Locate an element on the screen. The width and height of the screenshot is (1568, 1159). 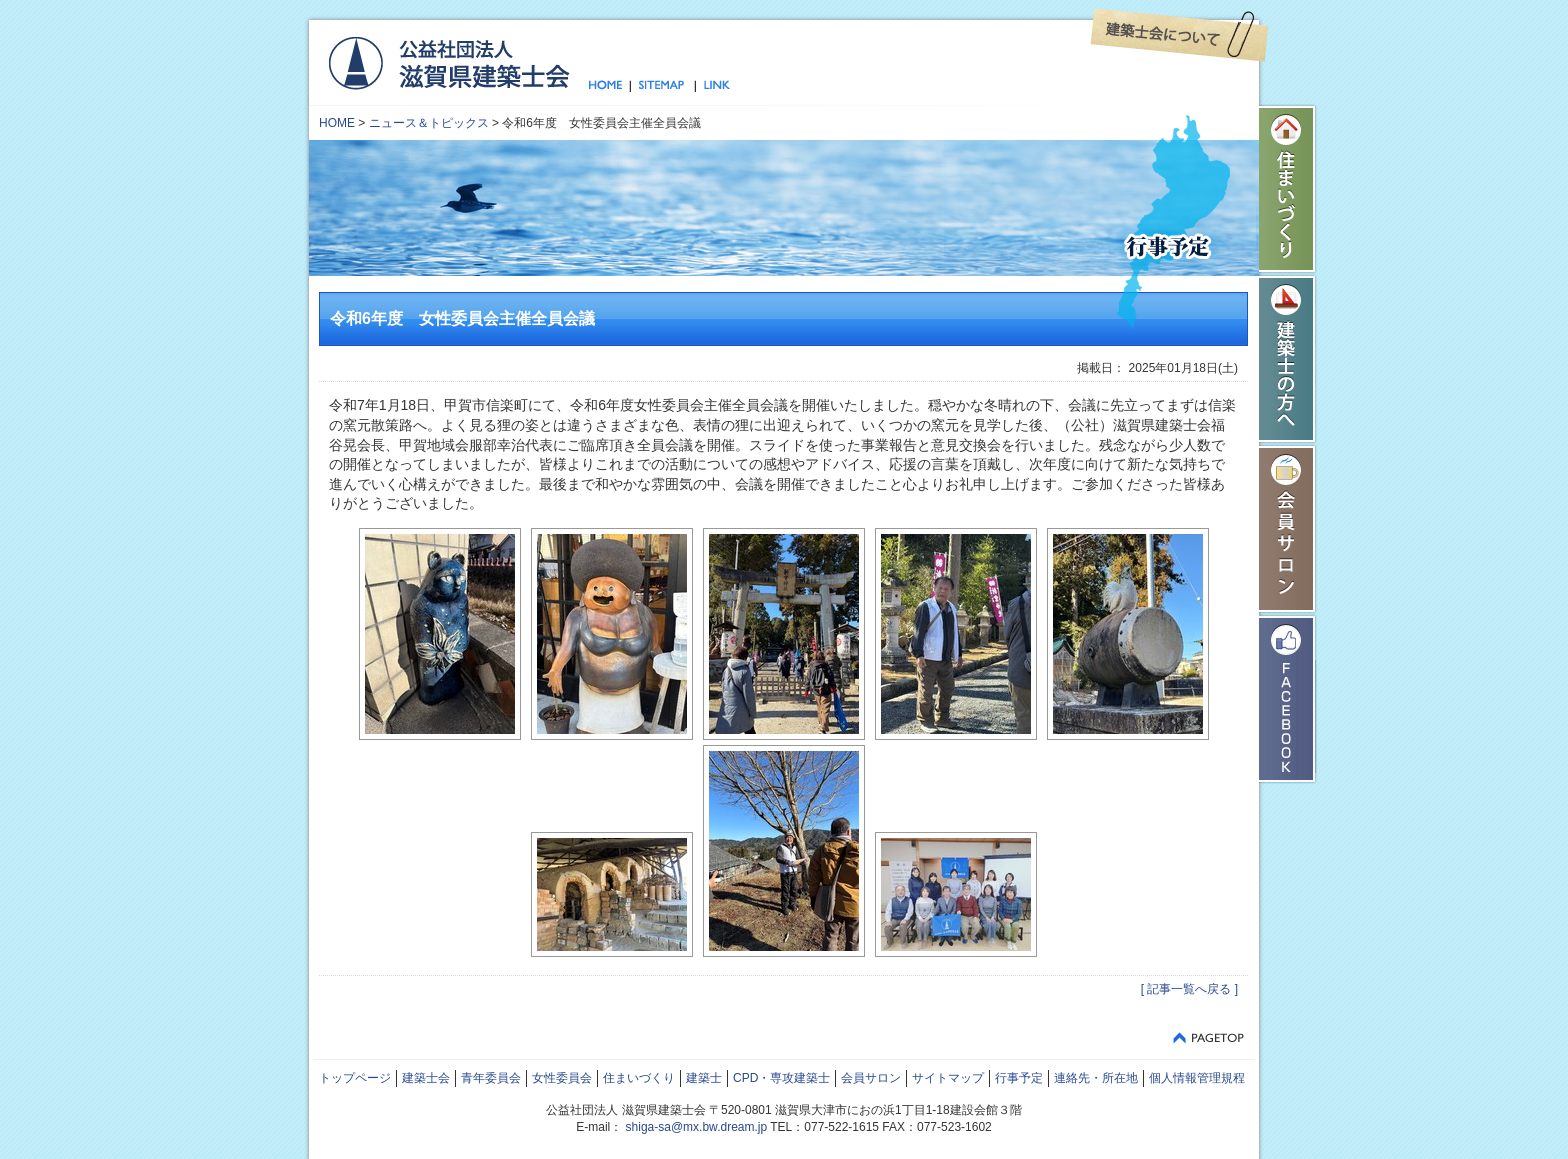
公益社団法人 滋賀県建築士会 is located at coordinates (448, 62).